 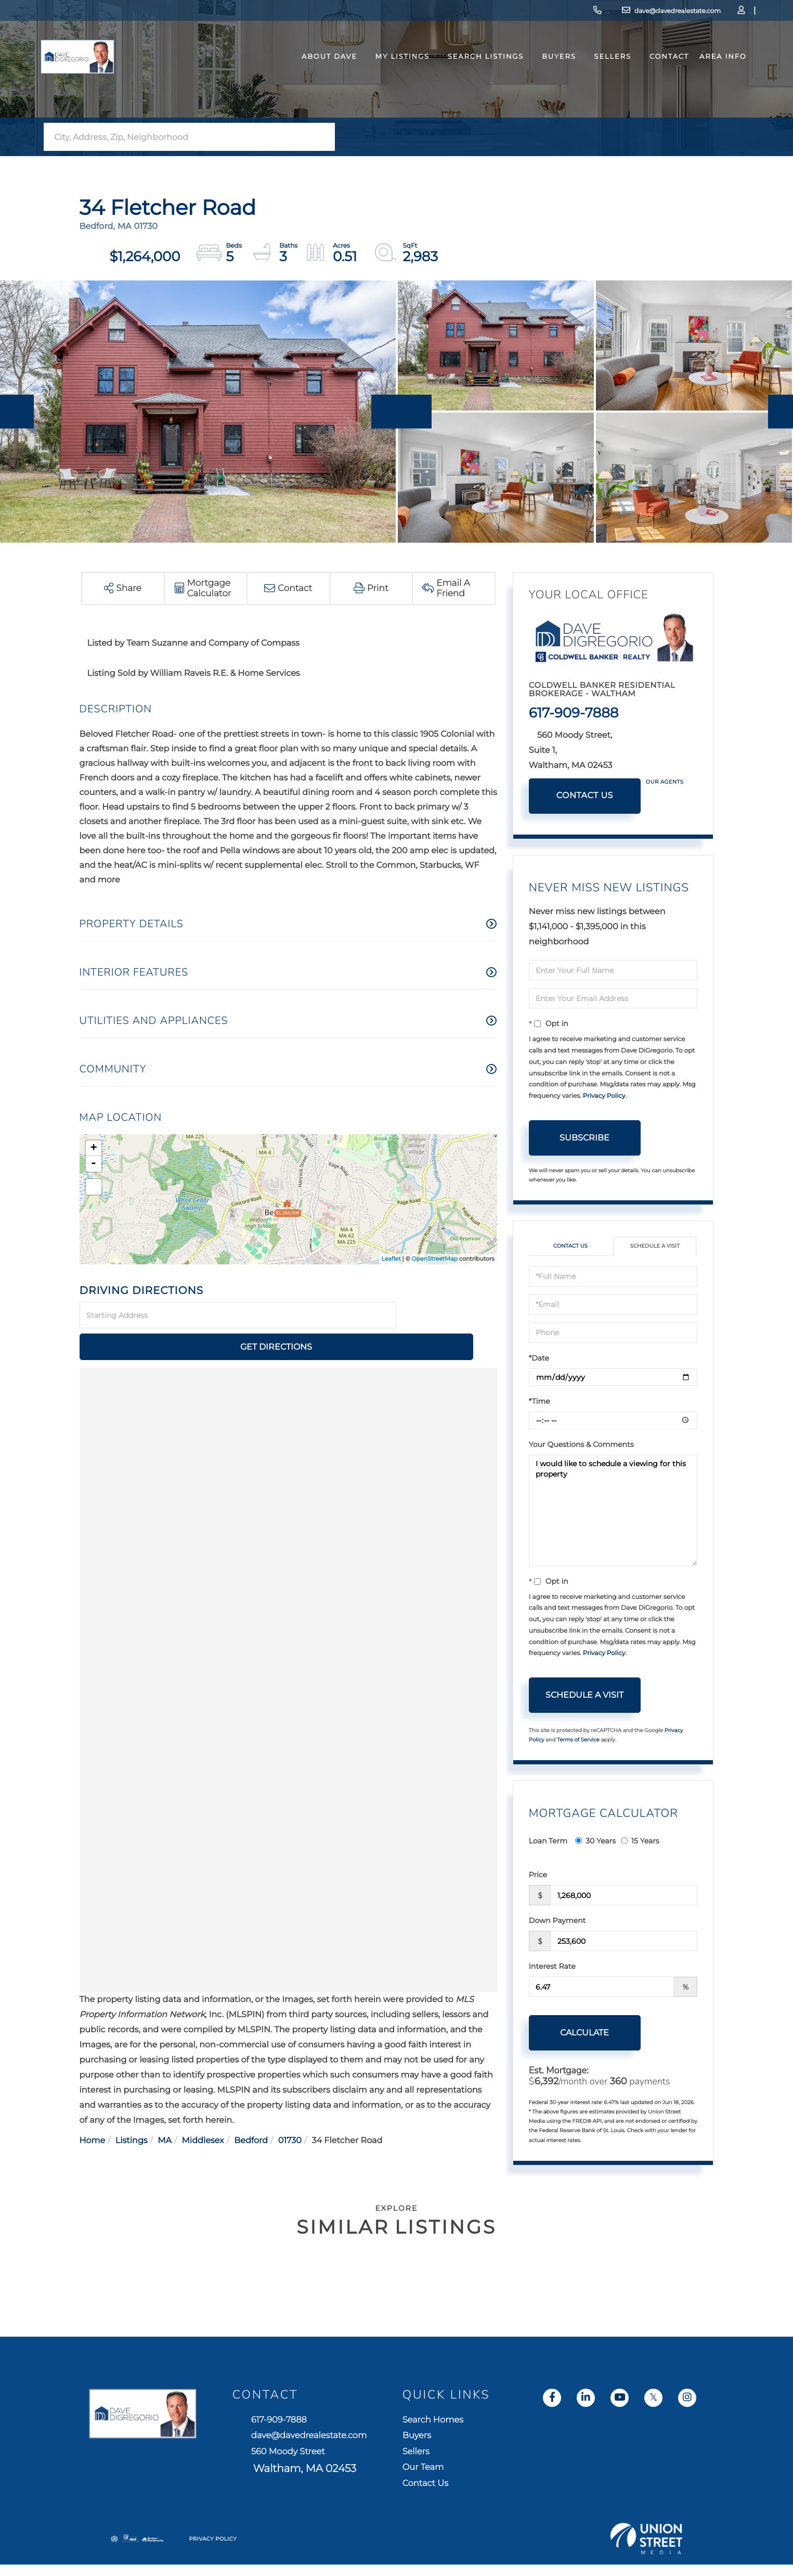 I want to click on Contact Us, so click(x=584, y=796).